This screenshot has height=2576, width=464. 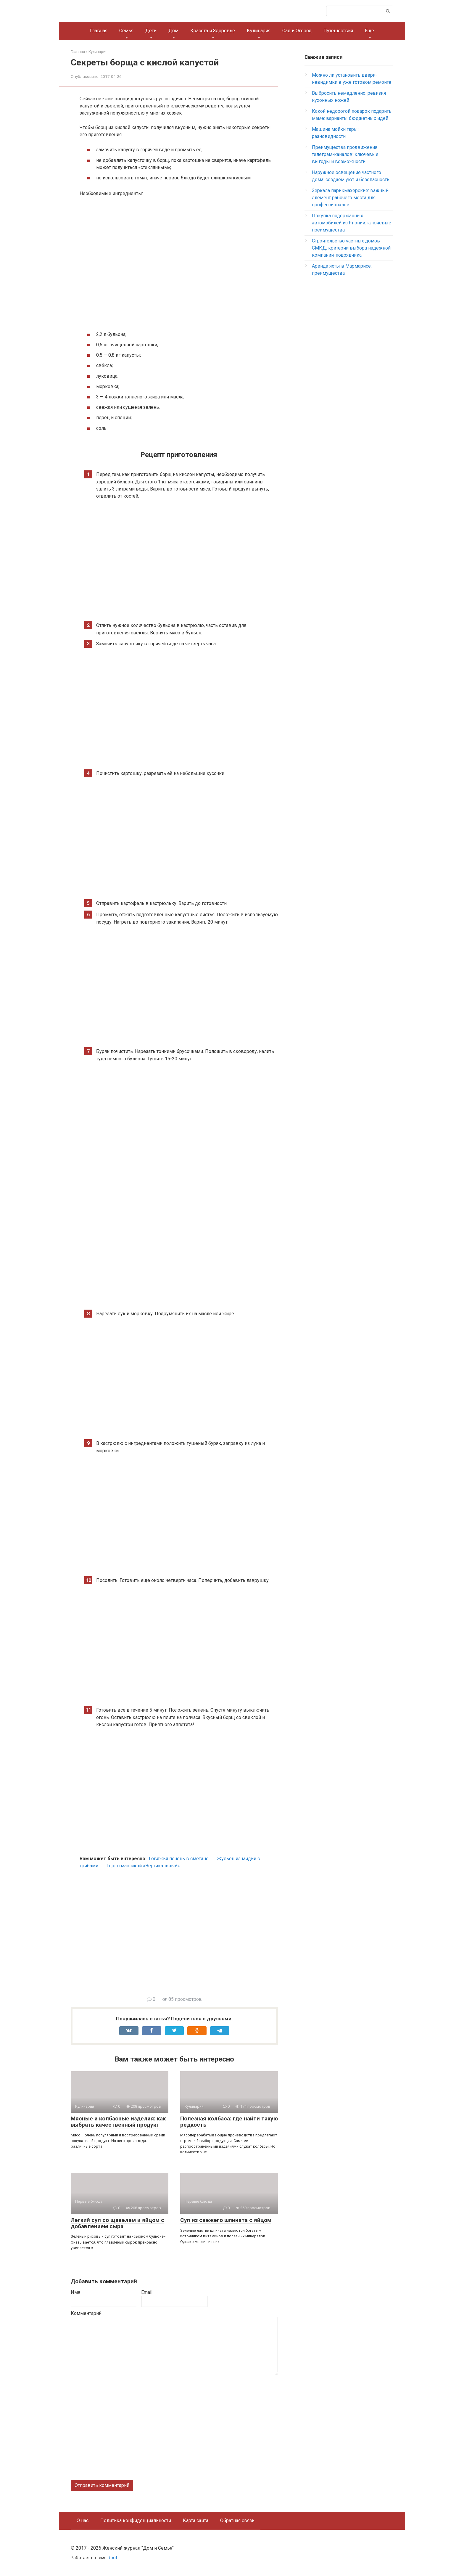 I want to click on Мясные и колбасные изделия: как выбрать качественный продукт, so click(x=118, y=2121).